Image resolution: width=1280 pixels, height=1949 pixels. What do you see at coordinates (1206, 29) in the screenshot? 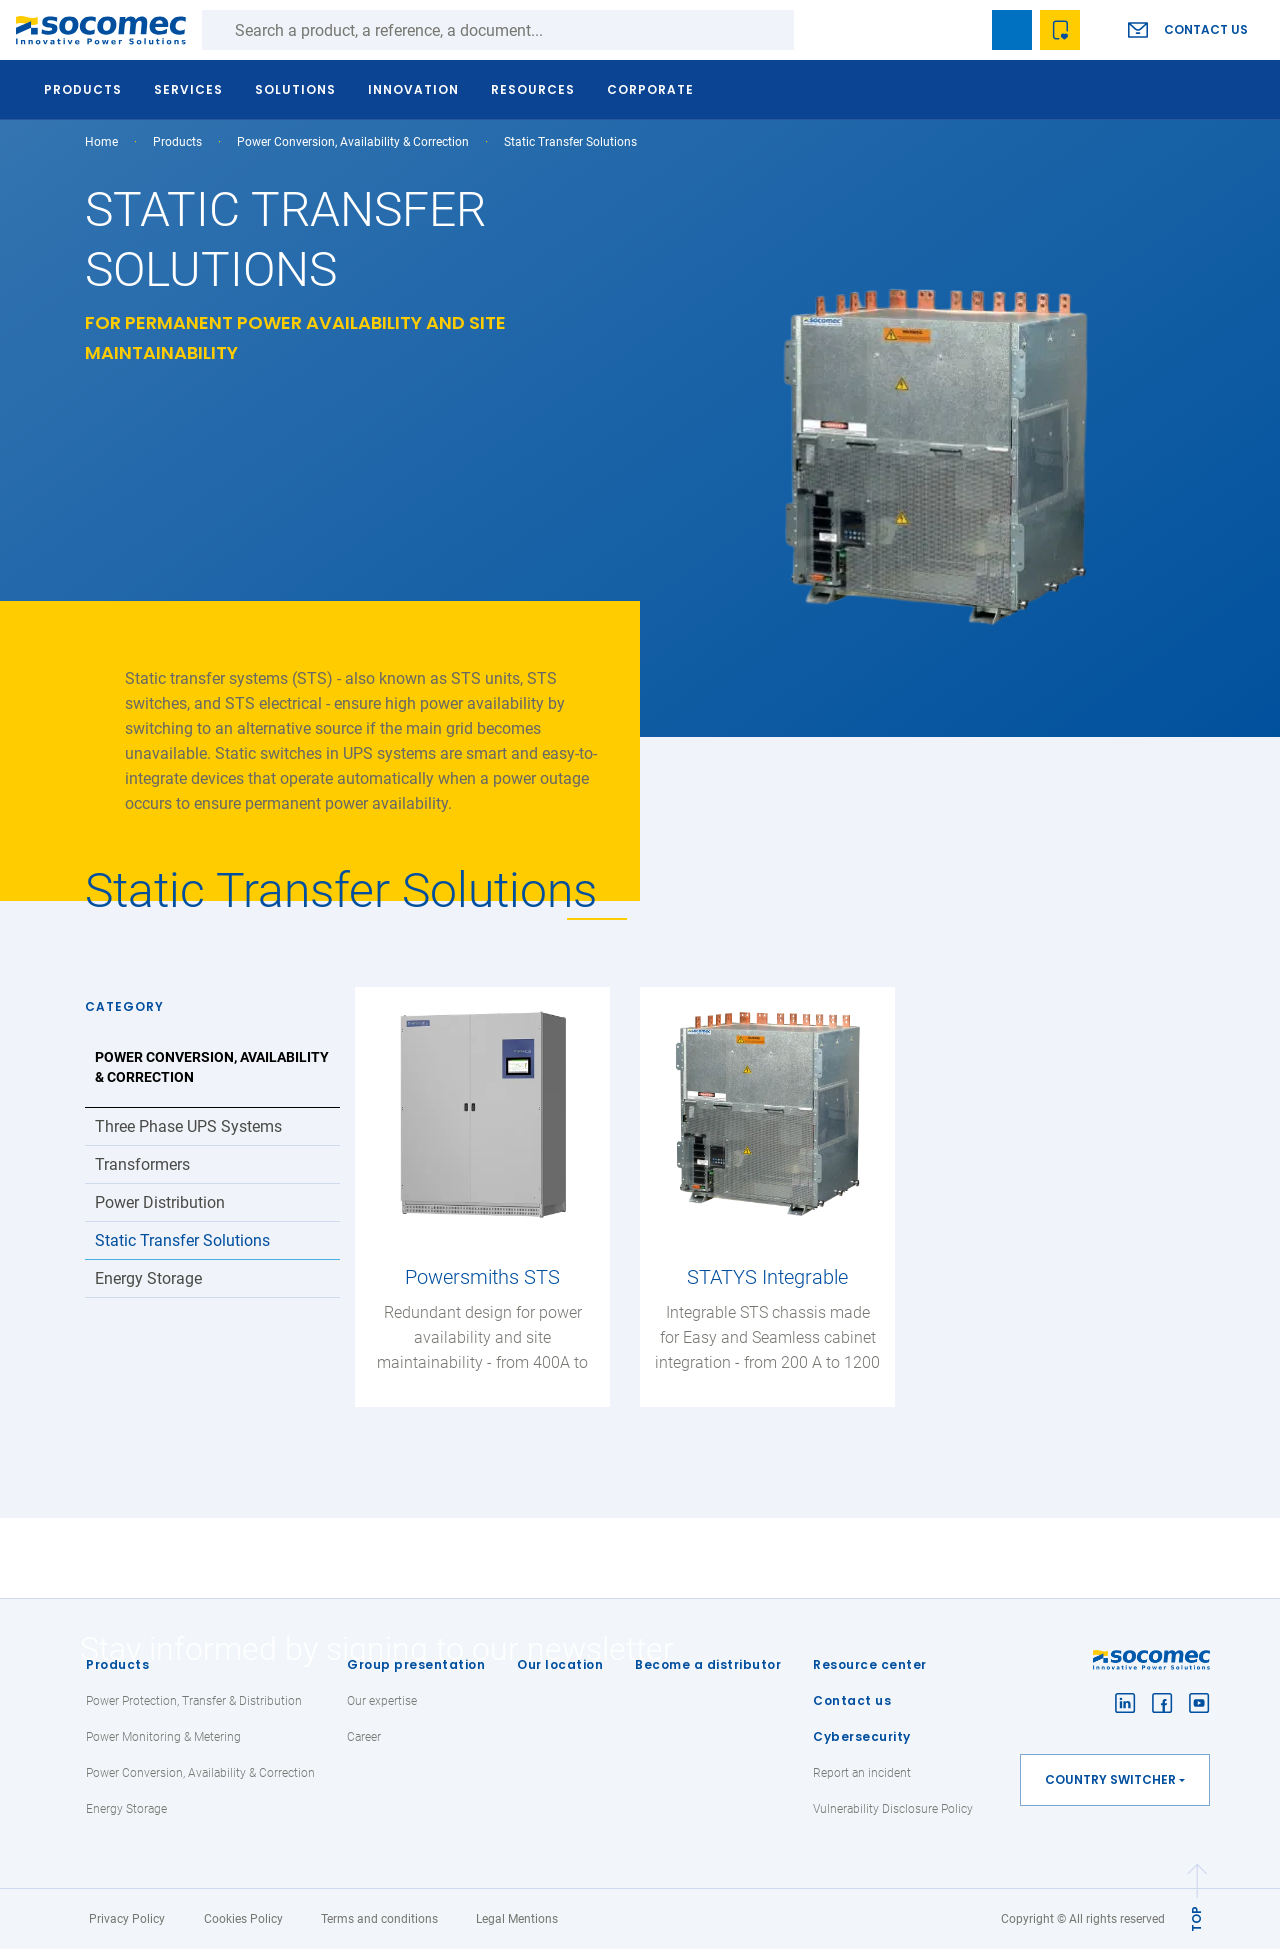
I see `Contact us` at bounding box center [1206, 29].